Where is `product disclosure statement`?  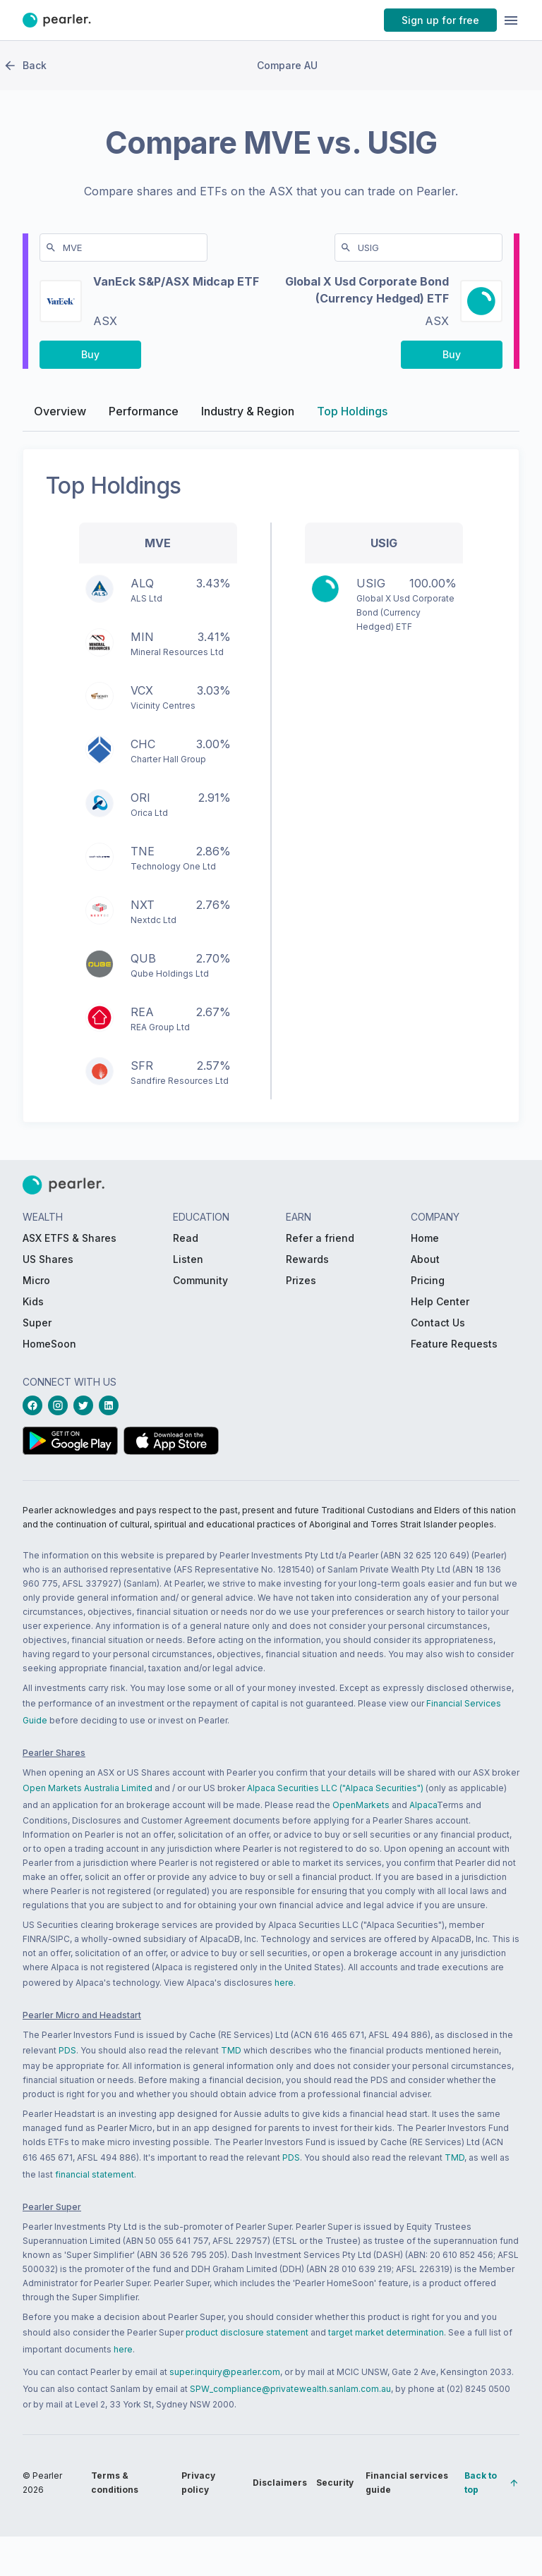 product disclosure statement is located at coordinates (247, 2332).